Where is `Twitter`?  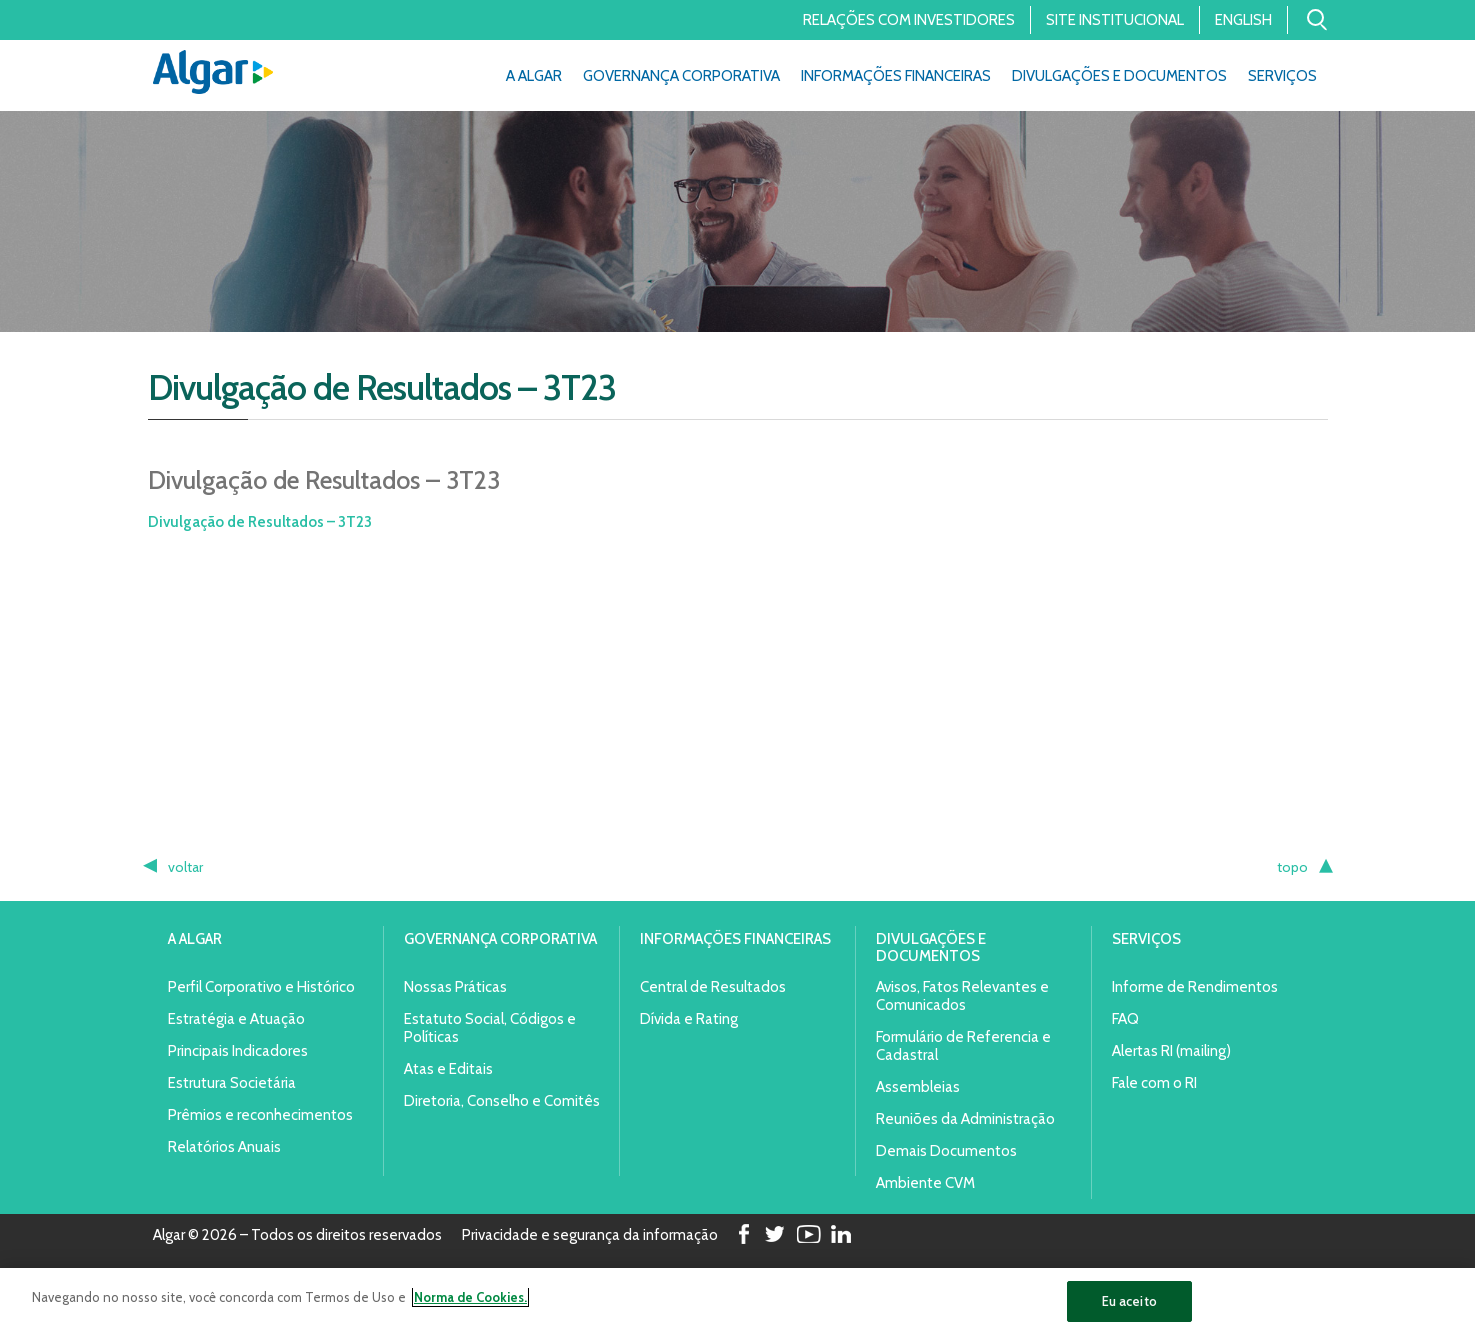 Twitter is located at coordinates (775, 1235).